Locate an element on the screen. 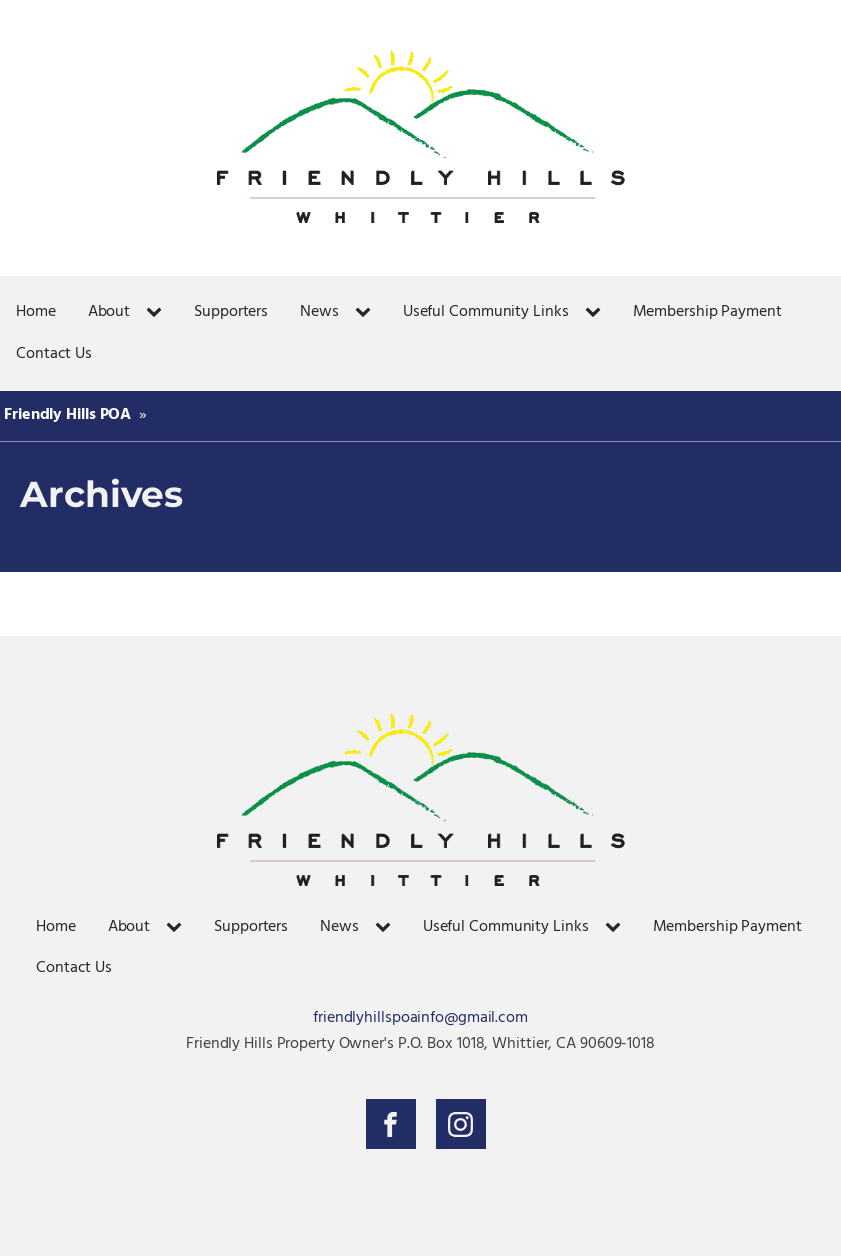  Friendly Hills POA is located at coordinates (67, 415).